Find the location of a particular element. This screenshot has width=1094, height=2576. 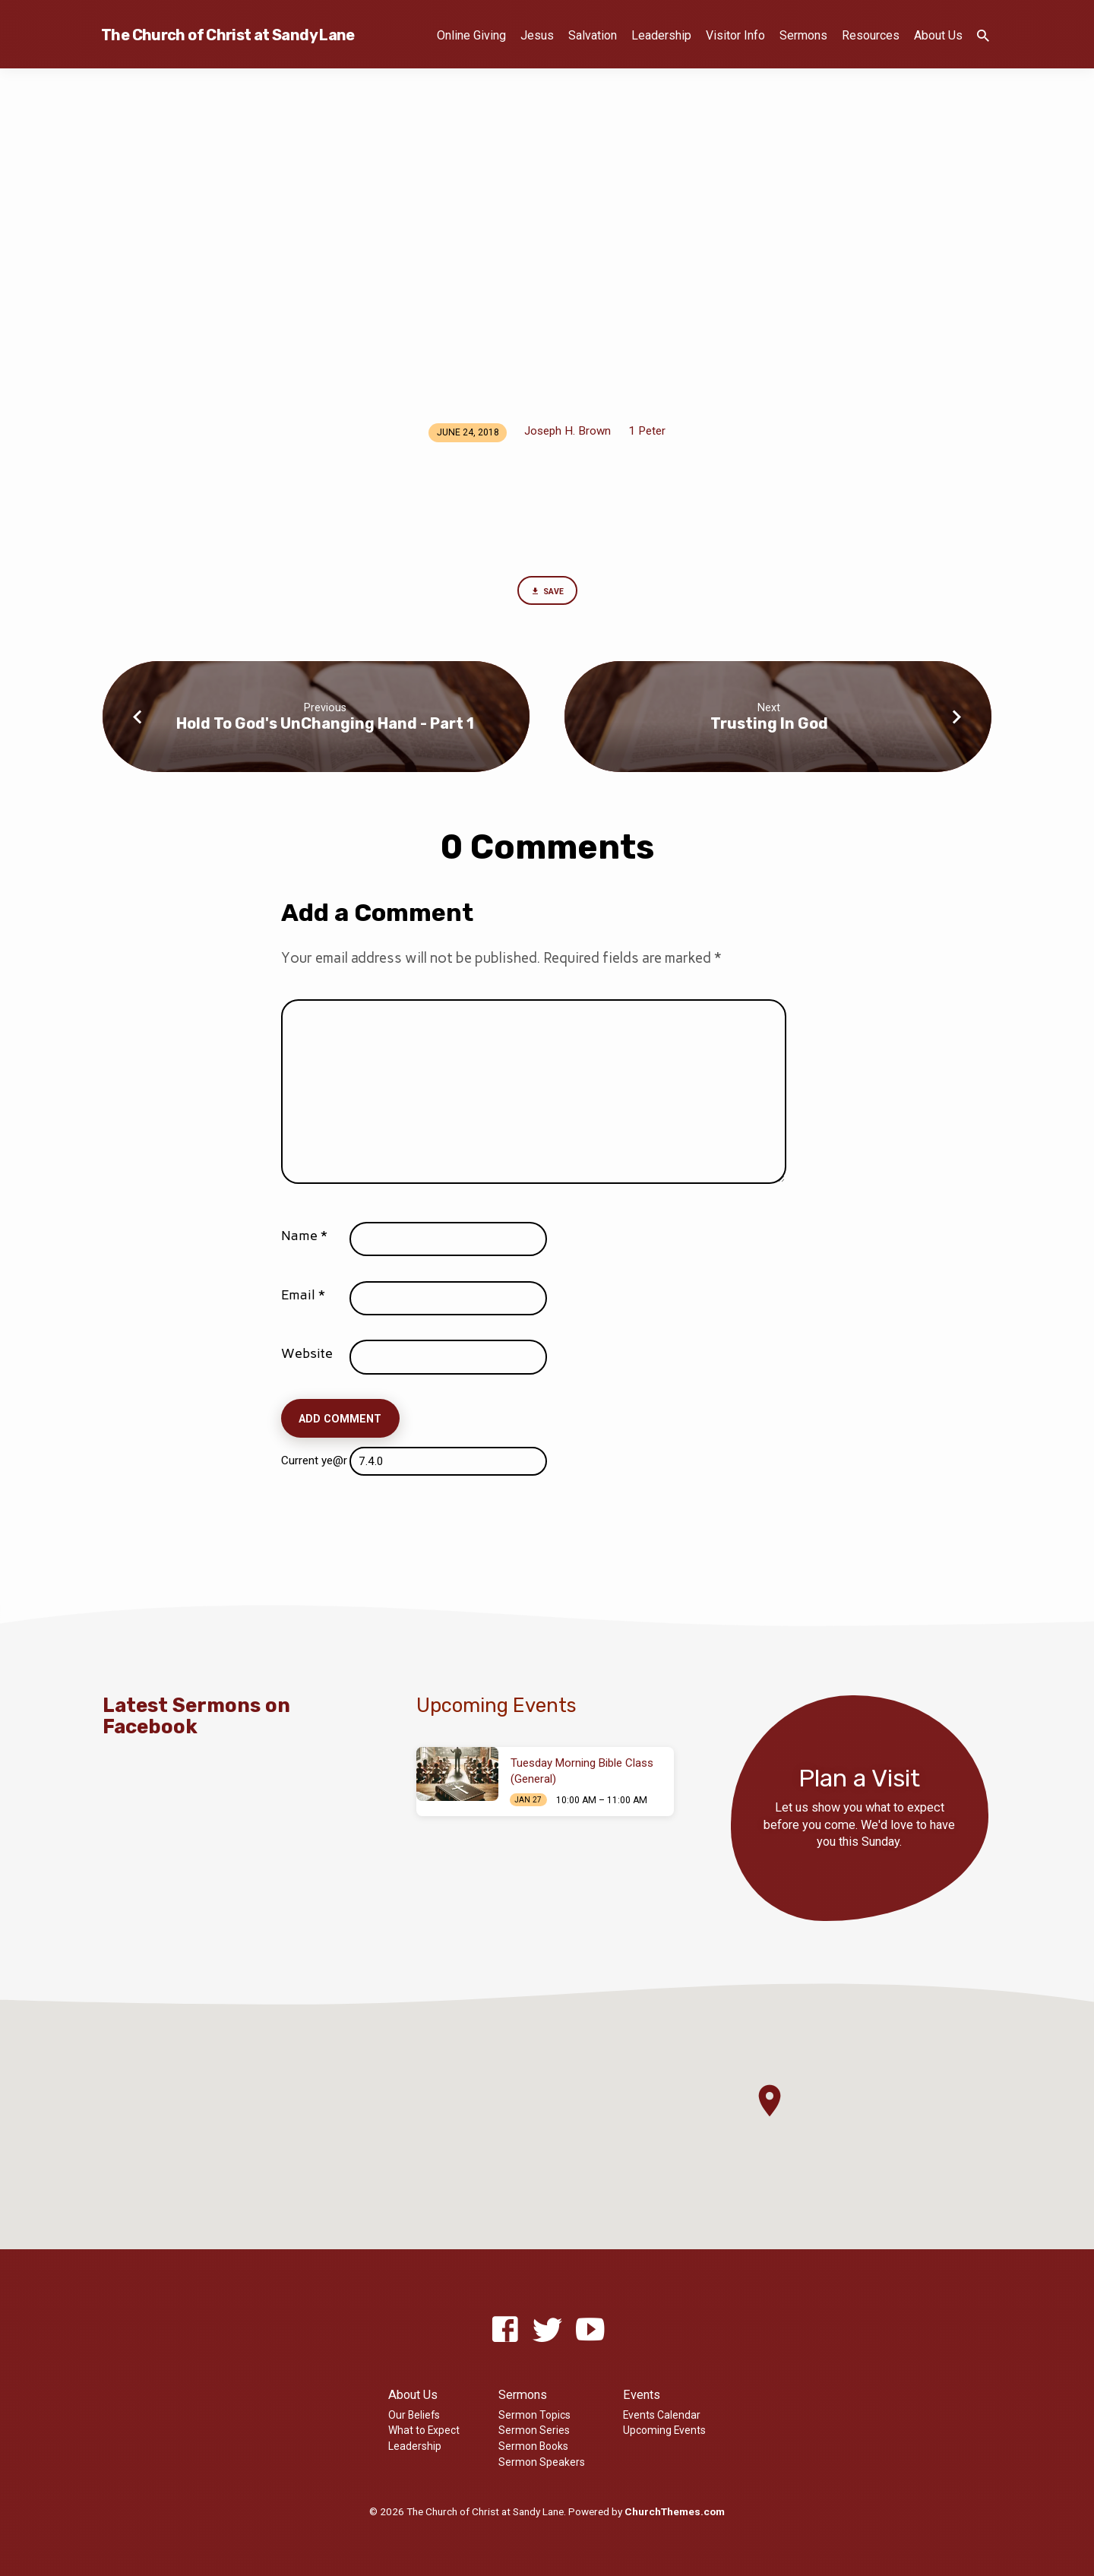

Sermon Books is located at coordinates (533, 2446).